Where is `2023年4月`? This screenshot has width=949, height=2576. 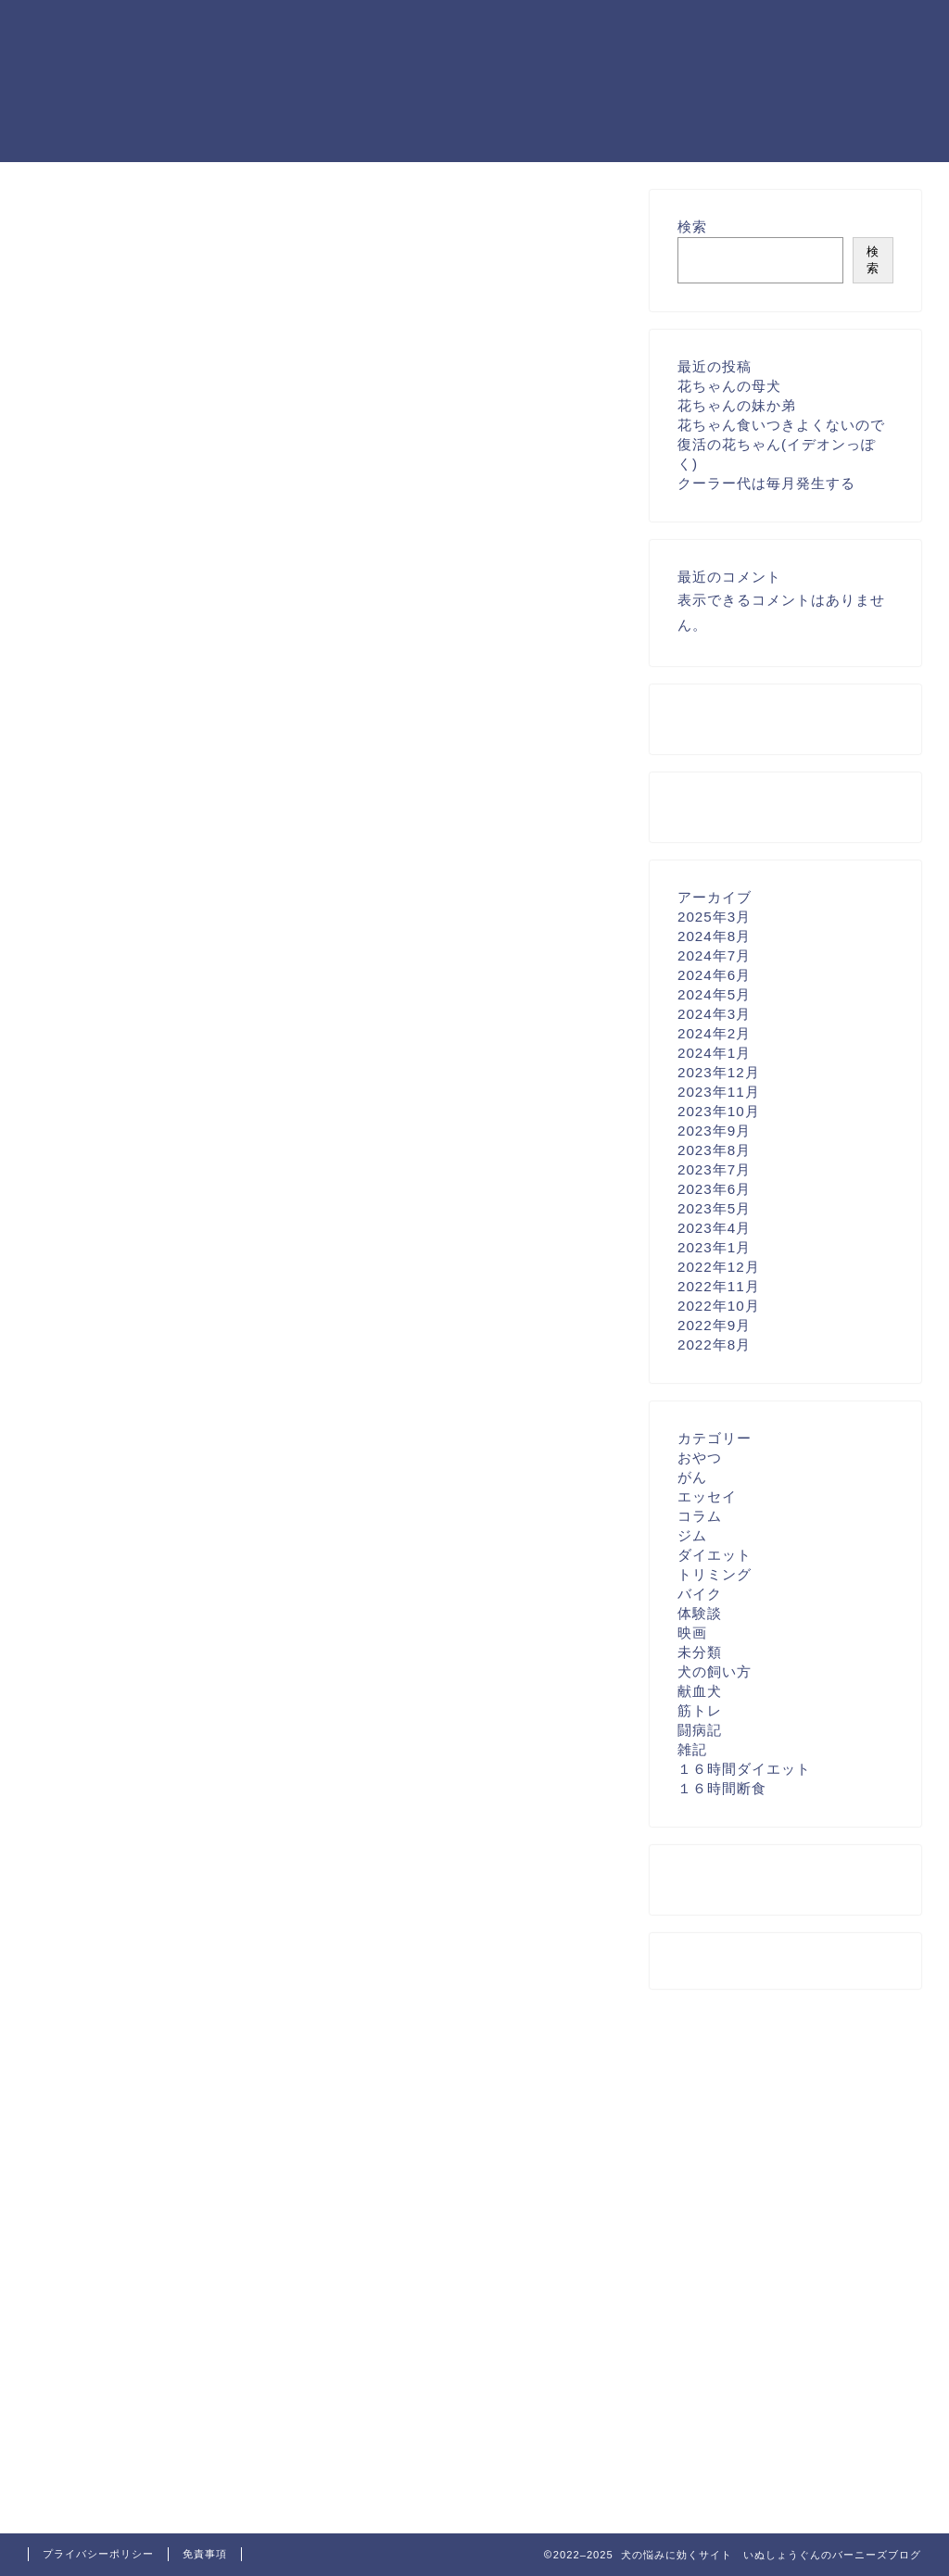
2023年4月 is located at coordinates (714, 1228).